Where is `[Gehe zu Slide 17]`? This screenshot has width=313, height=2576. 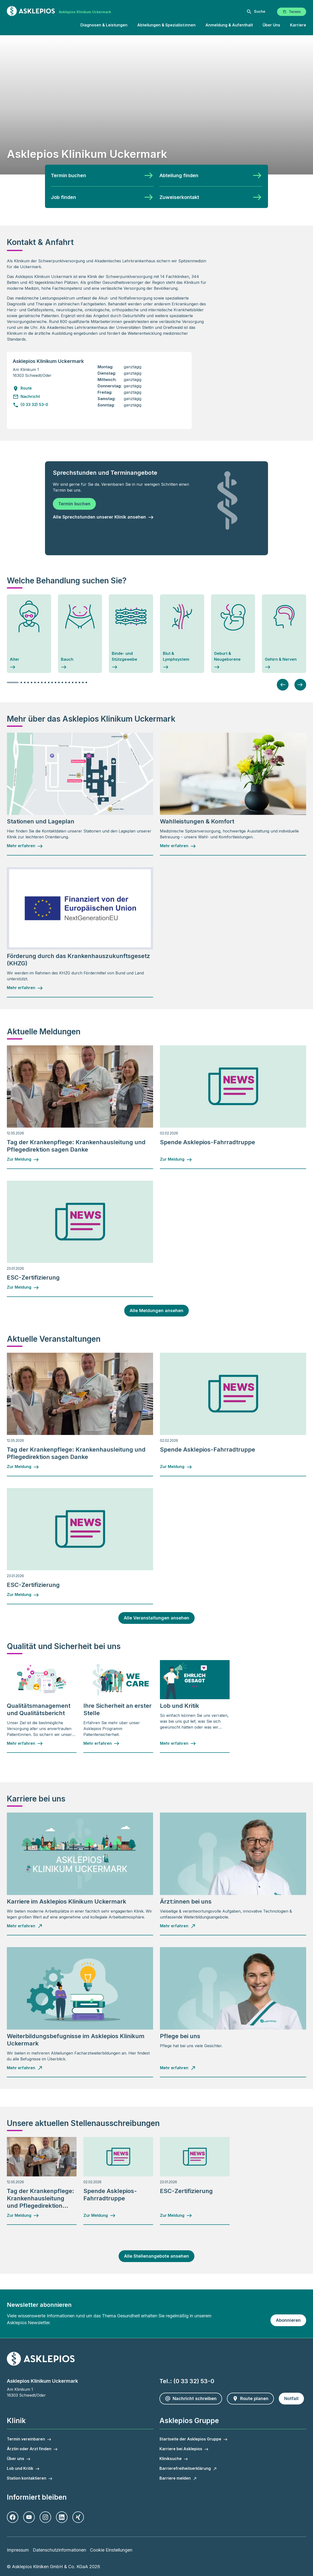 [Gehe zu Slide 17] is located at coordinates (72, 682).